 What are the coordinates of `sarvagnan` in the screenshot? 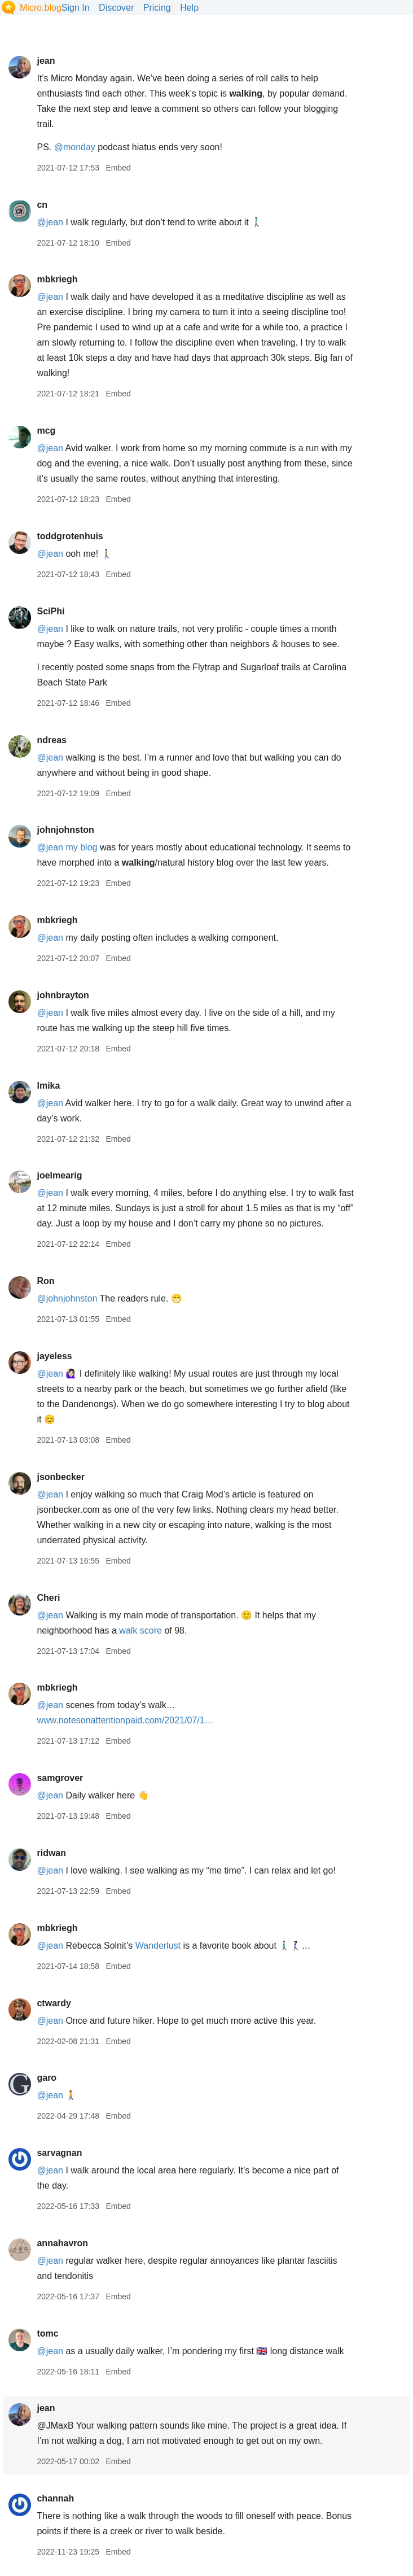 It's located at (59, 2153).